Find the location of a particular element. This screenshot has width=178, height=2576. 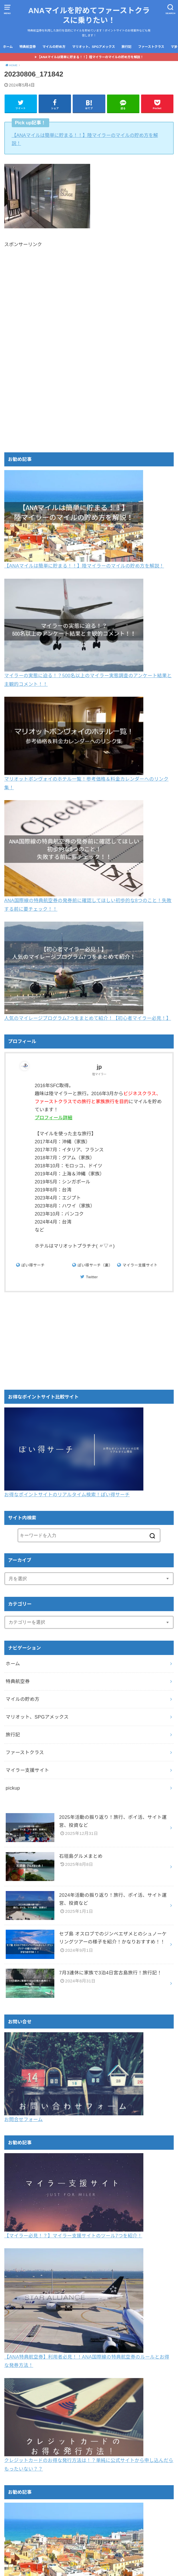

ファーストクラス is located at coordinates (151, 46).